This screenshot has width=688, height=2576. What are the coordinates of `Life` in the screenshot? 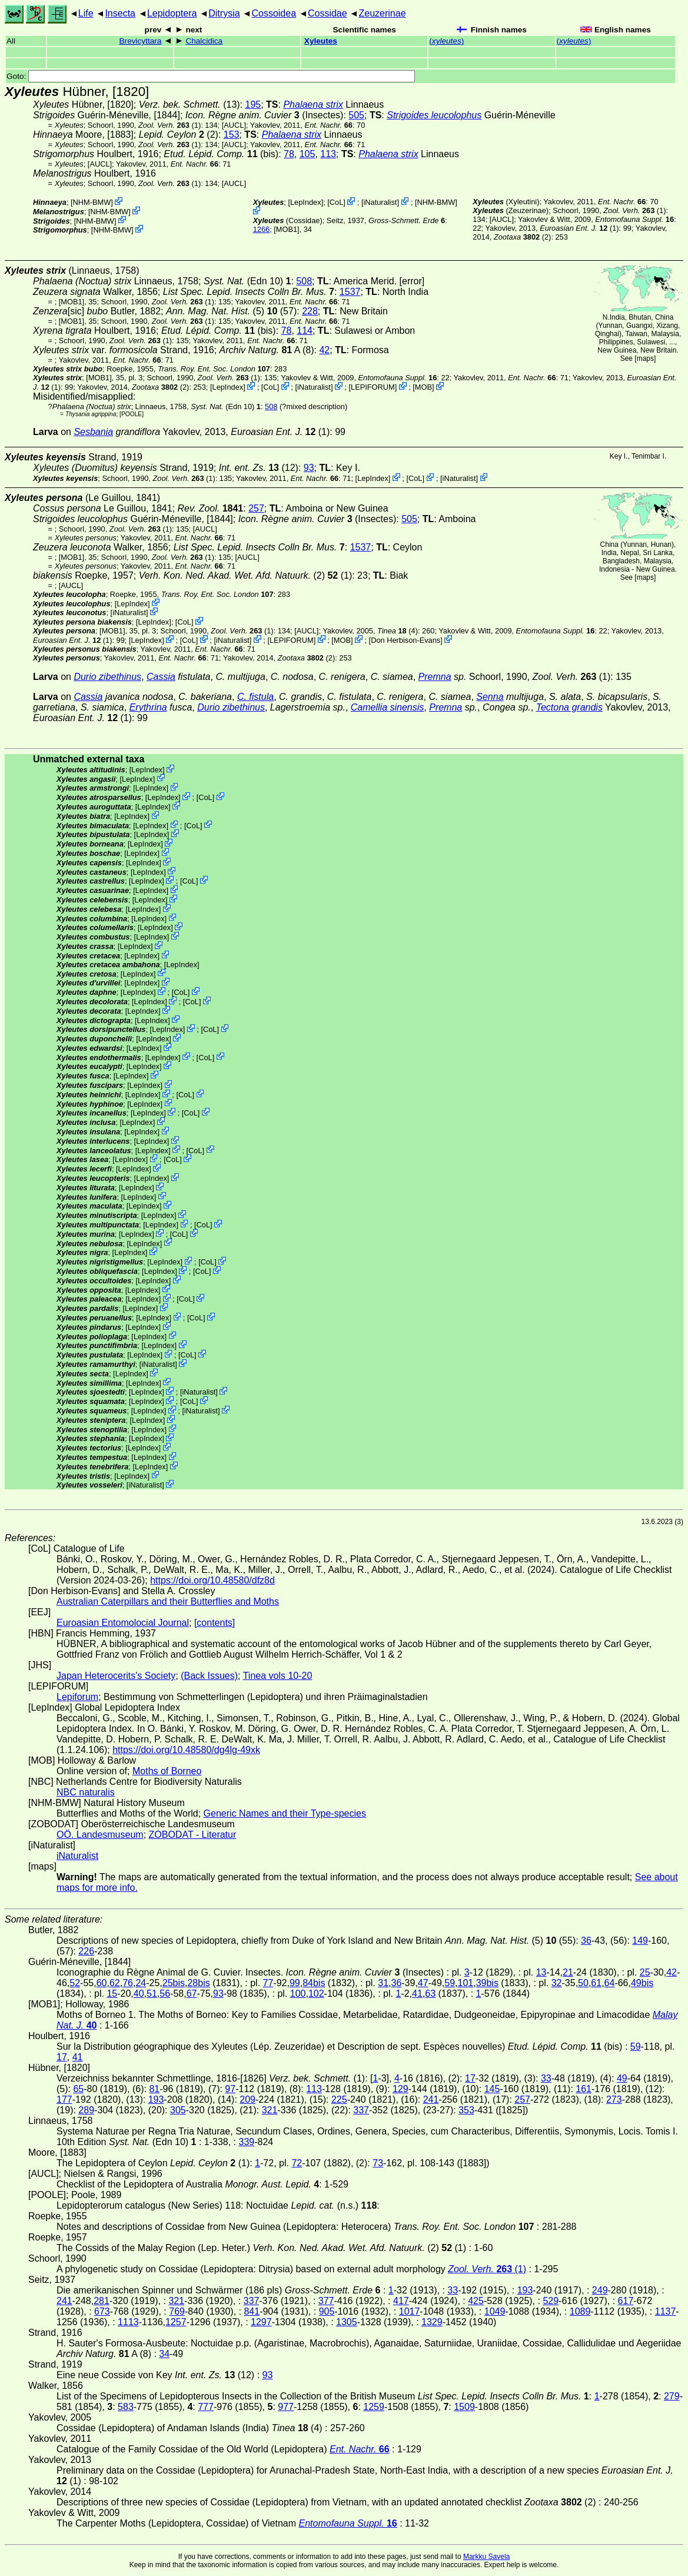 It's located at (86, 13).